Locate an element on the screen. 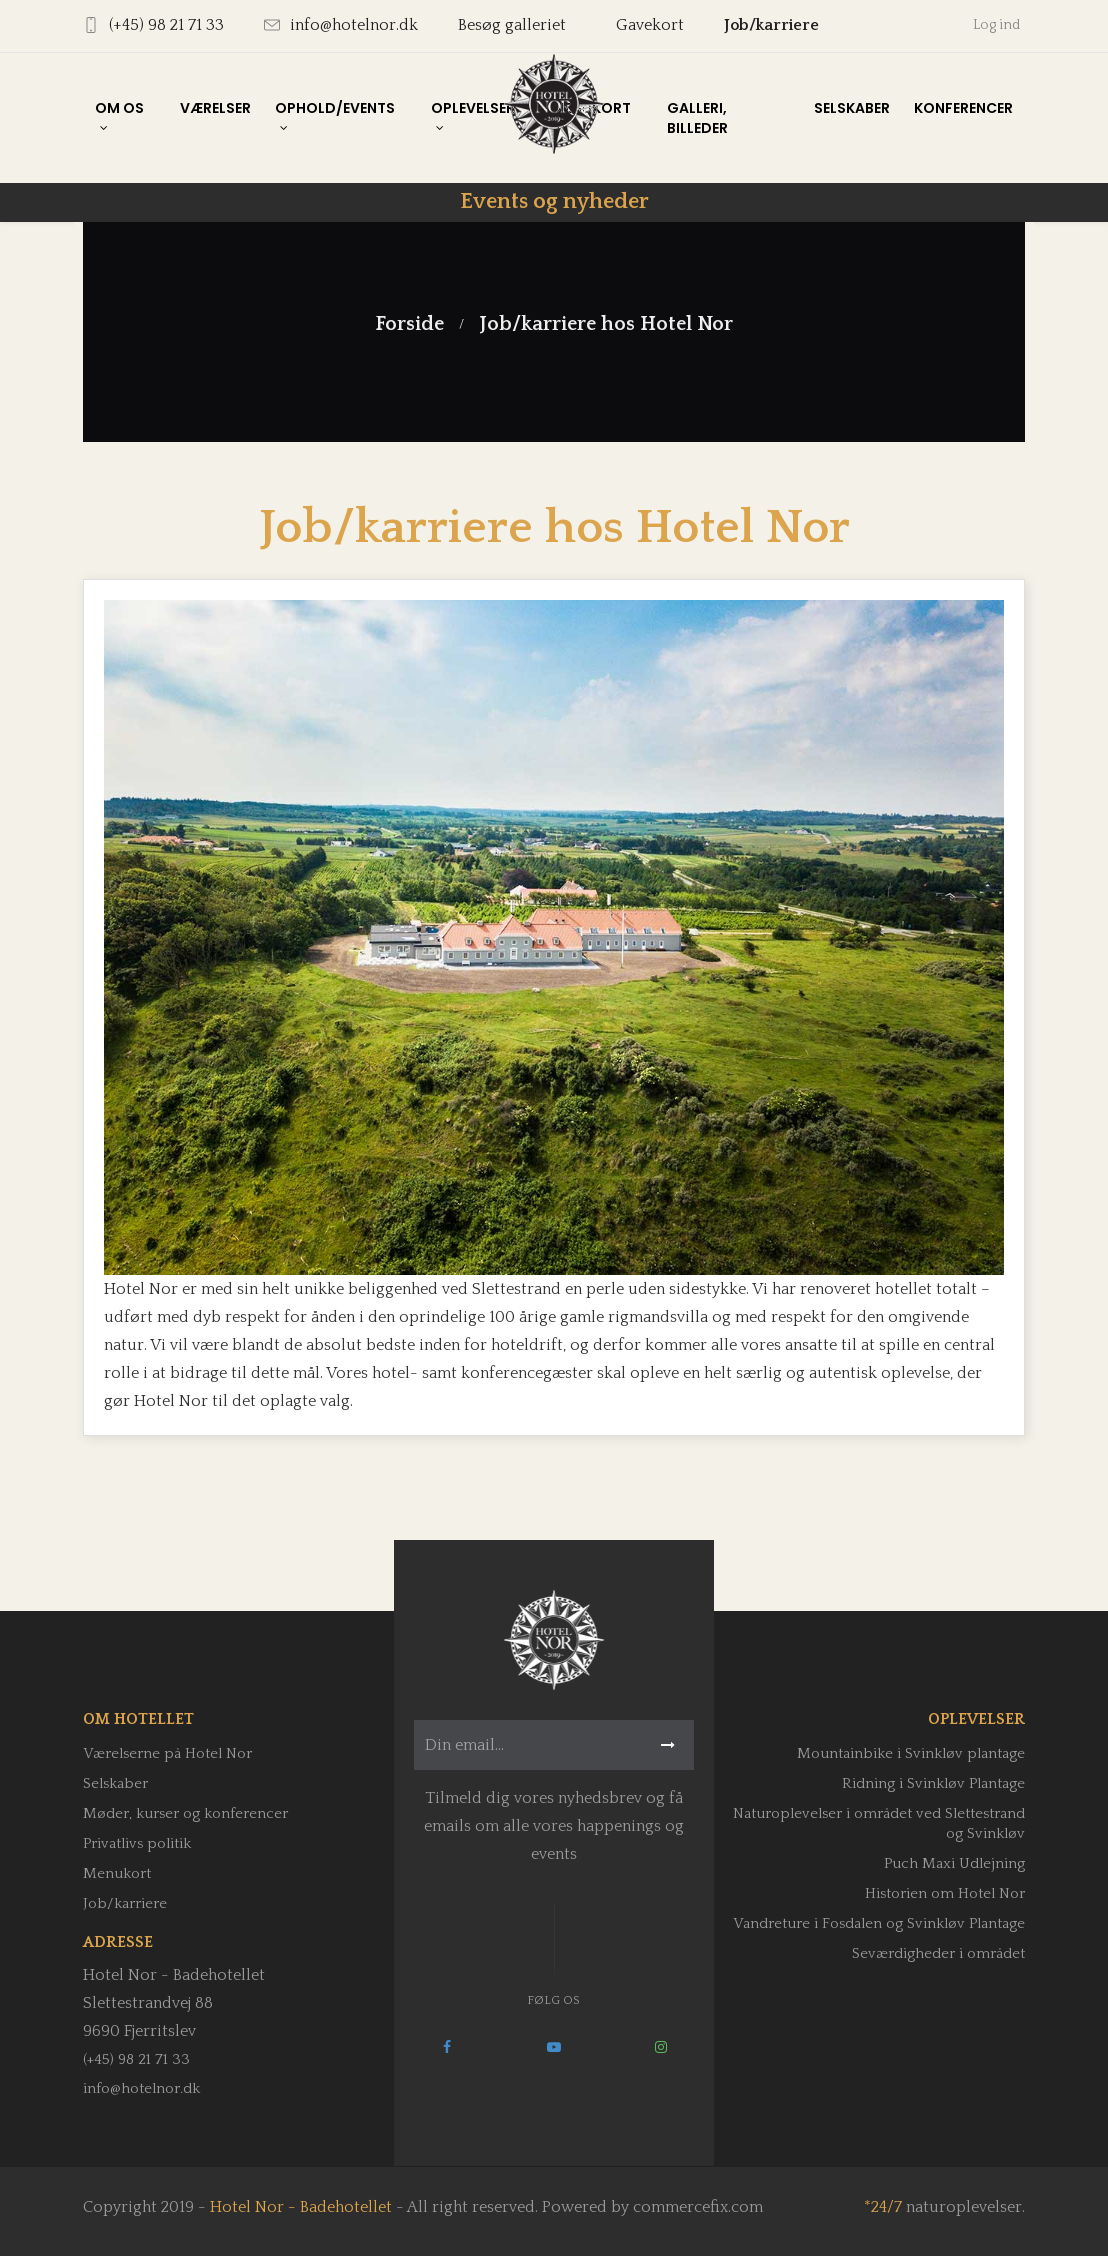  Privatlivs politik is located at coordinates (137, 1843).